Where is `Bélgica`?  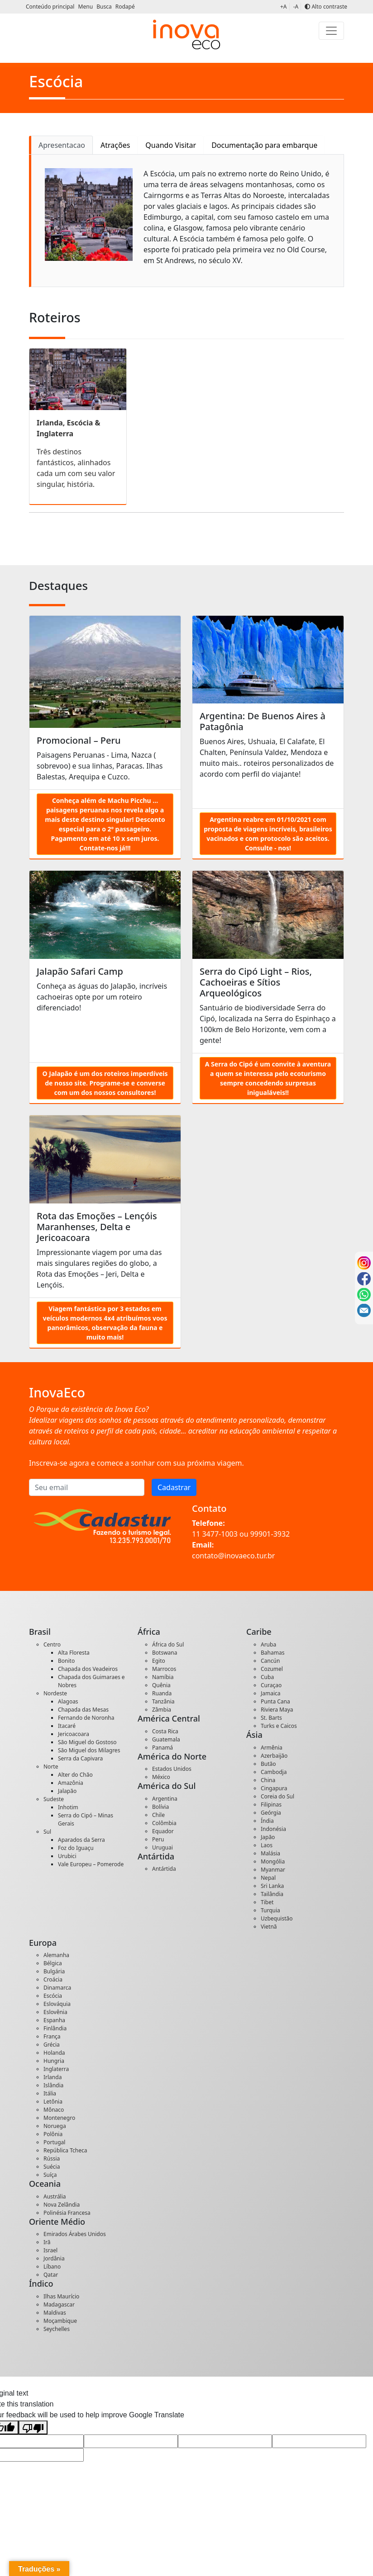 Bélgica is located at coordinates (52, 1963).